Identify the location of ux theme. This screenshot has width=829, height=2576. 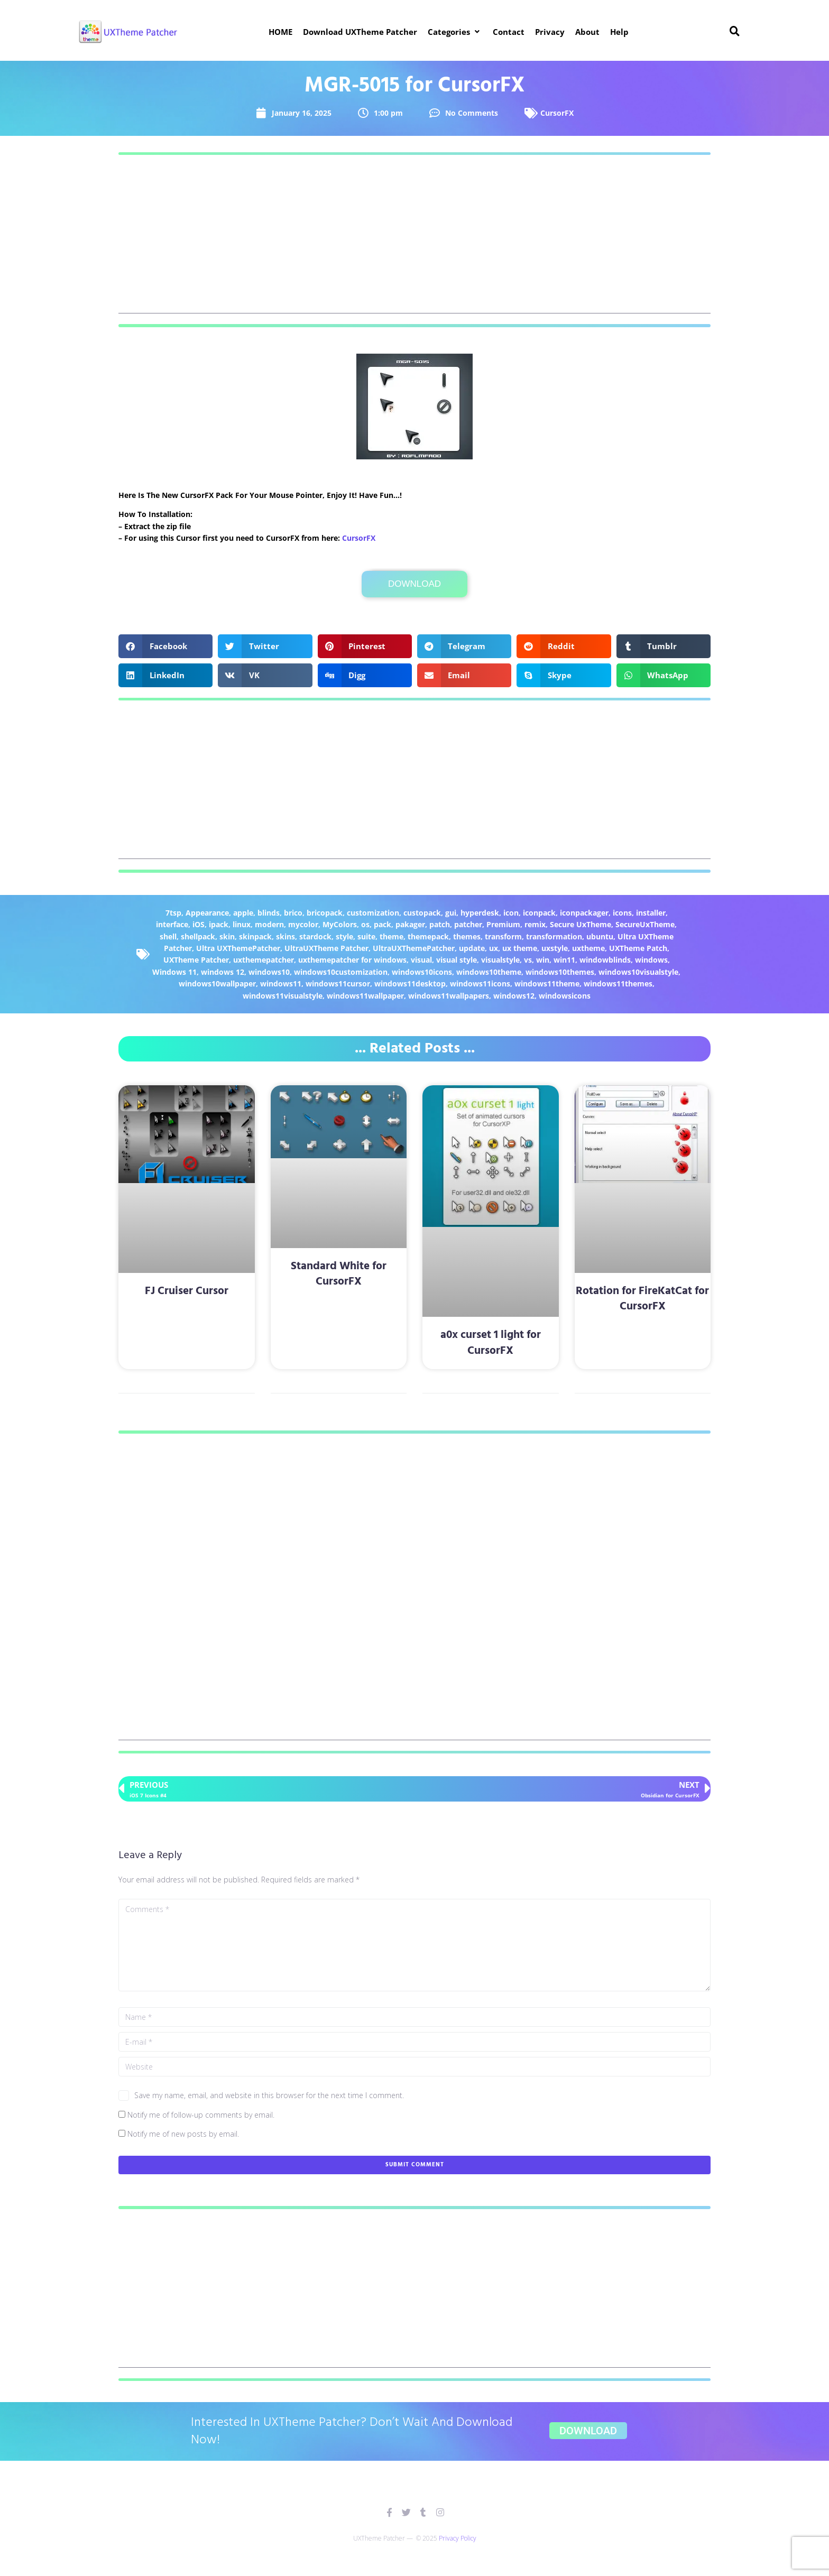
(519, 948).